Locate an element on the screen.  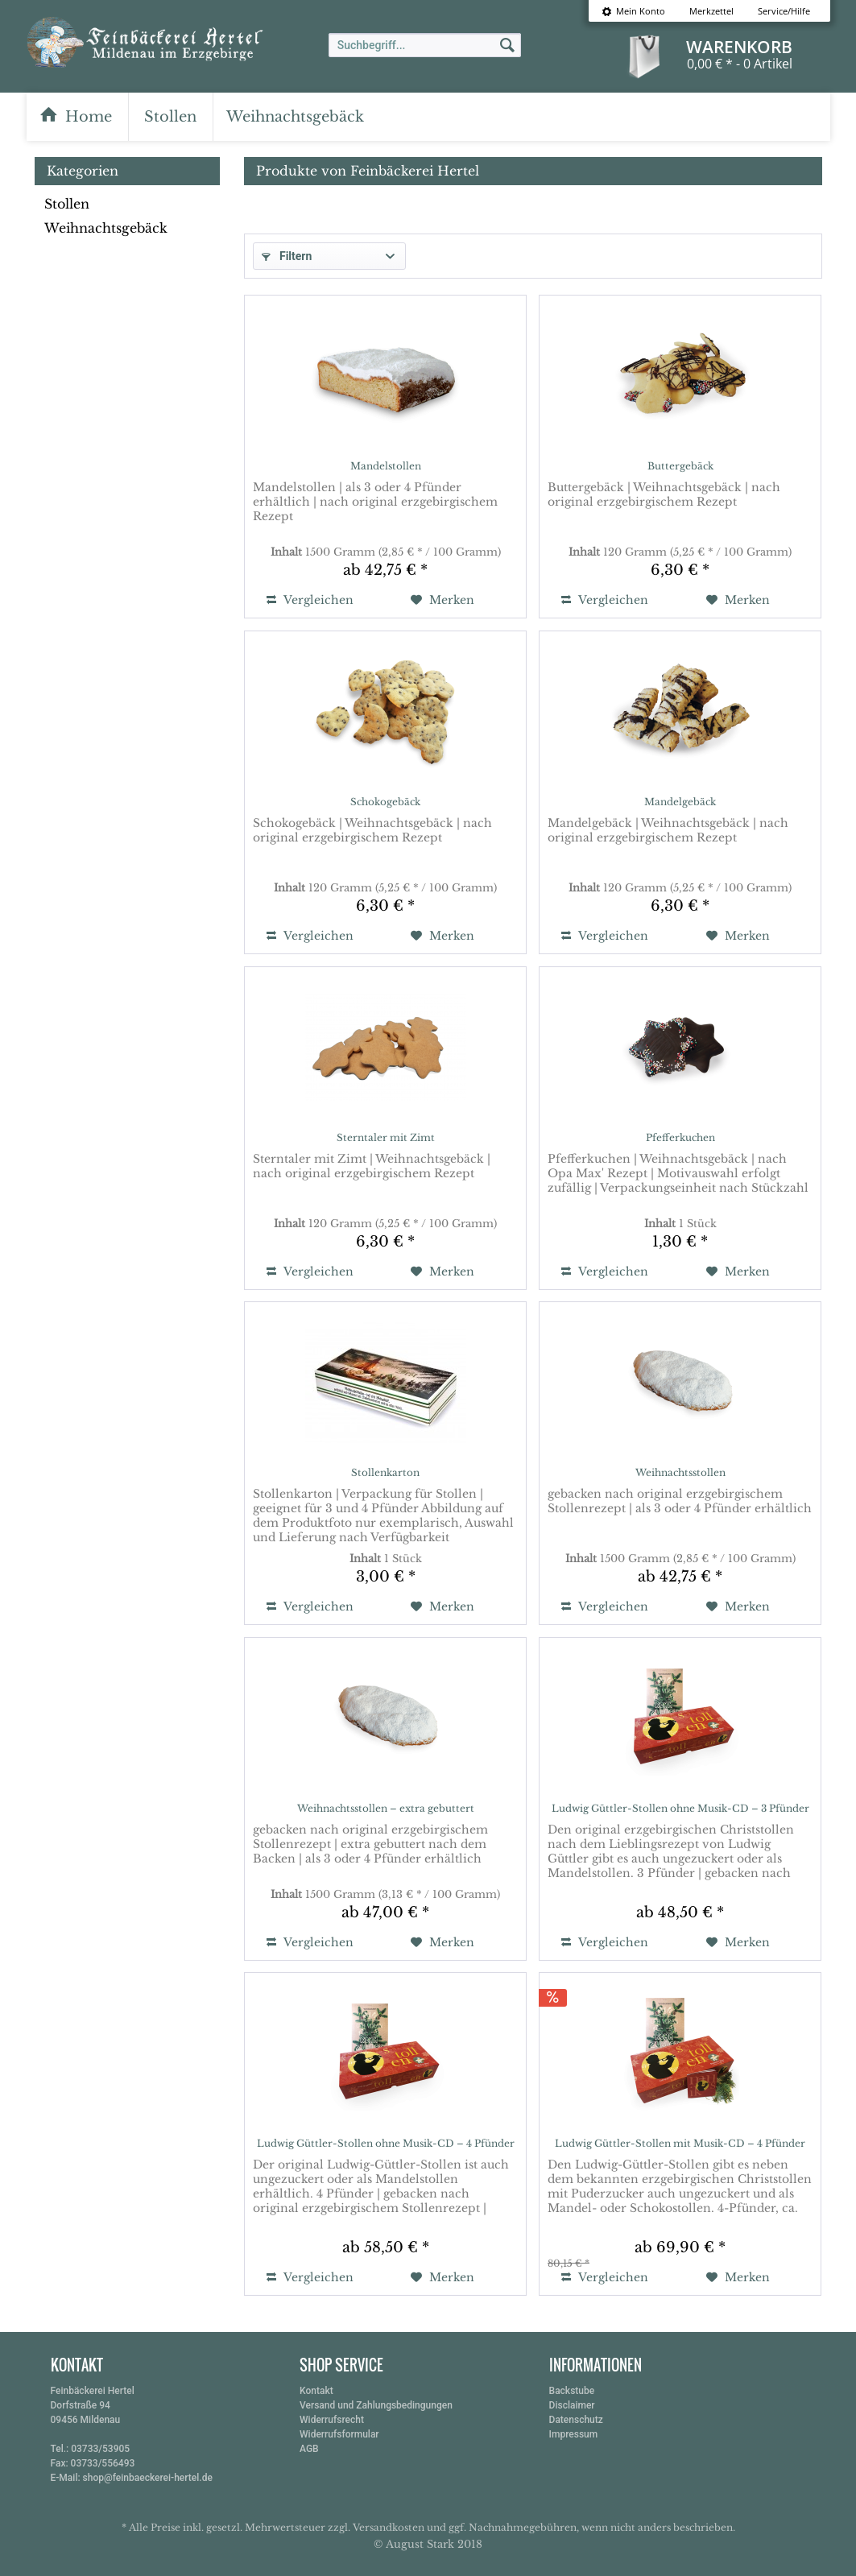
Ludwig Güttler-Stollen ohne Musik-CD – 3 Pfünder is located at coordinates (680, 1808).